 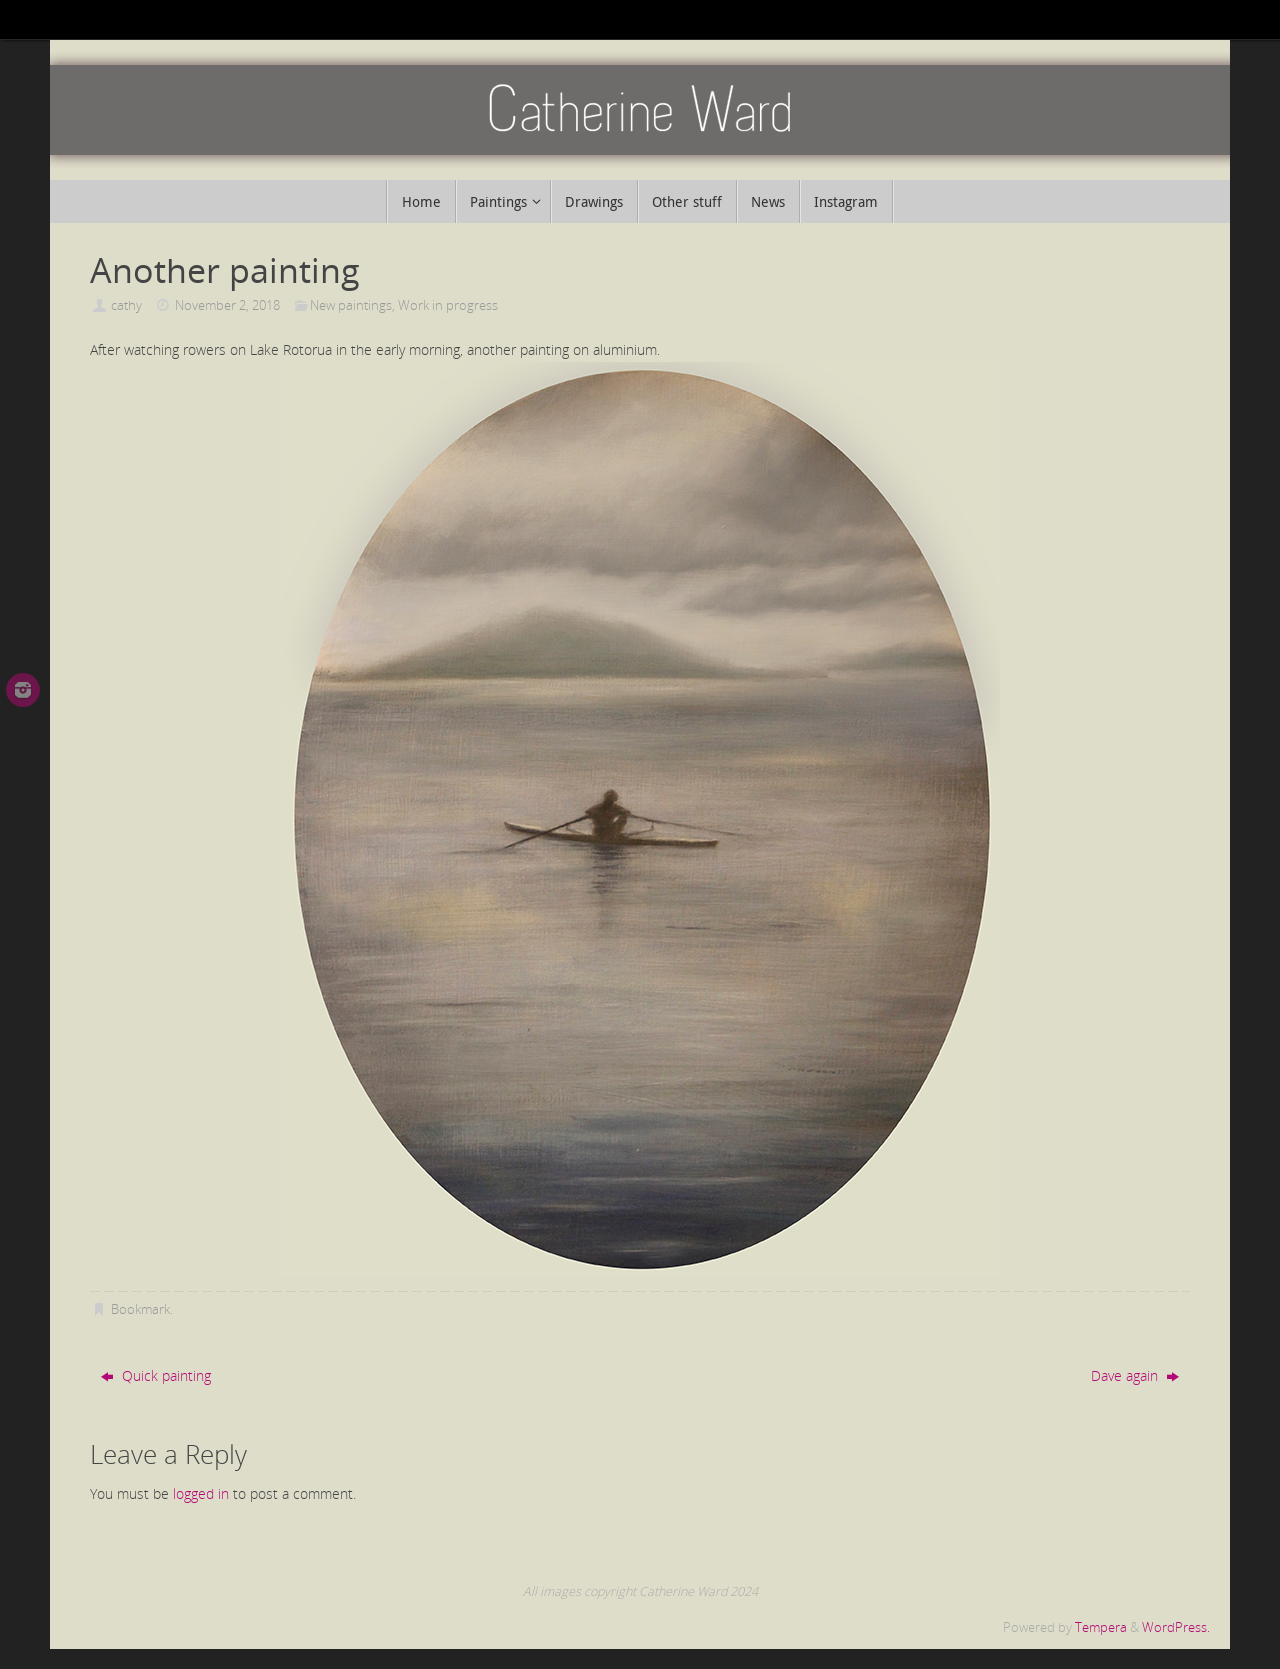 What do you see at coordinates (156, 1375) in the screenshot?
I see `Quick painting` at bounding box center [156, 1375].